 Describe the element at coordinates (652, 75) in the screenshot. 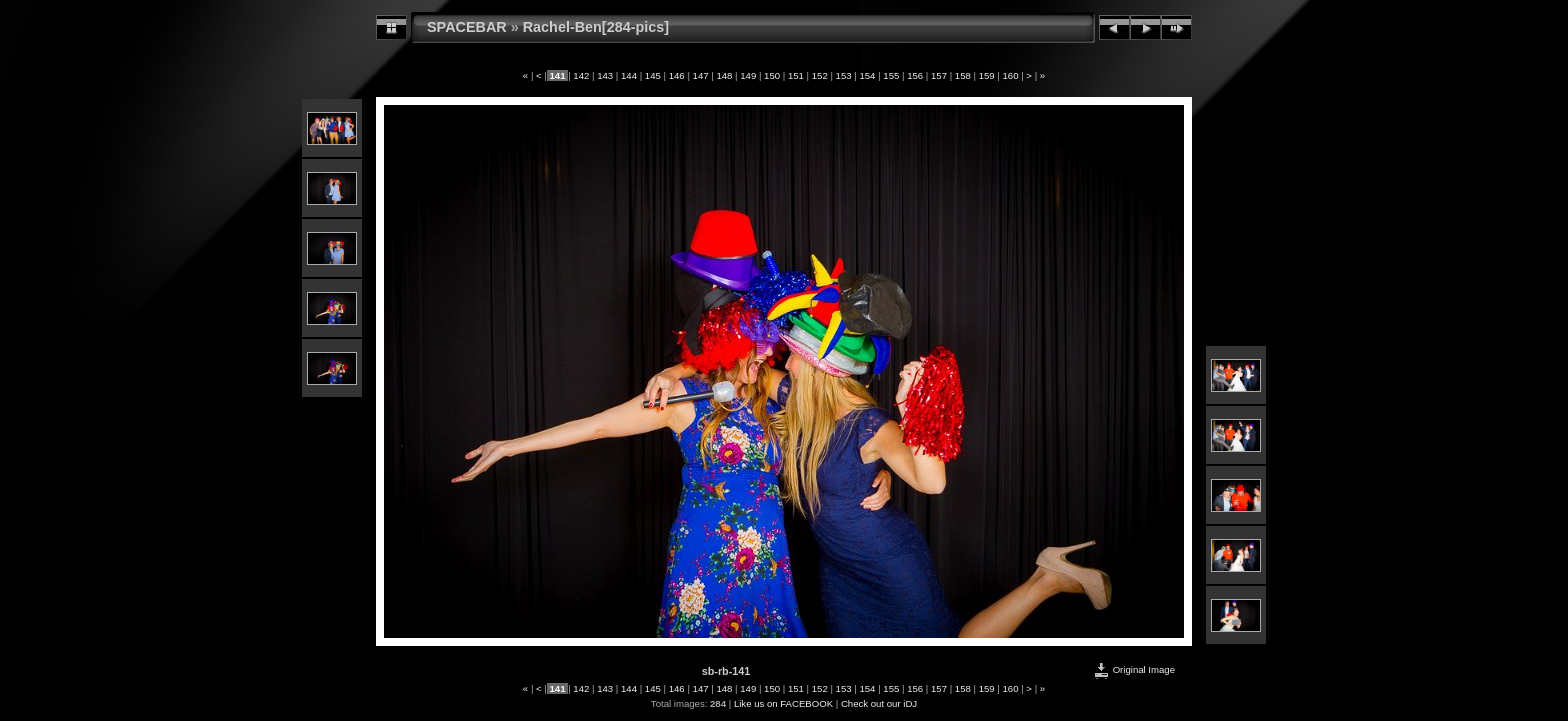

I see `145` at that location.